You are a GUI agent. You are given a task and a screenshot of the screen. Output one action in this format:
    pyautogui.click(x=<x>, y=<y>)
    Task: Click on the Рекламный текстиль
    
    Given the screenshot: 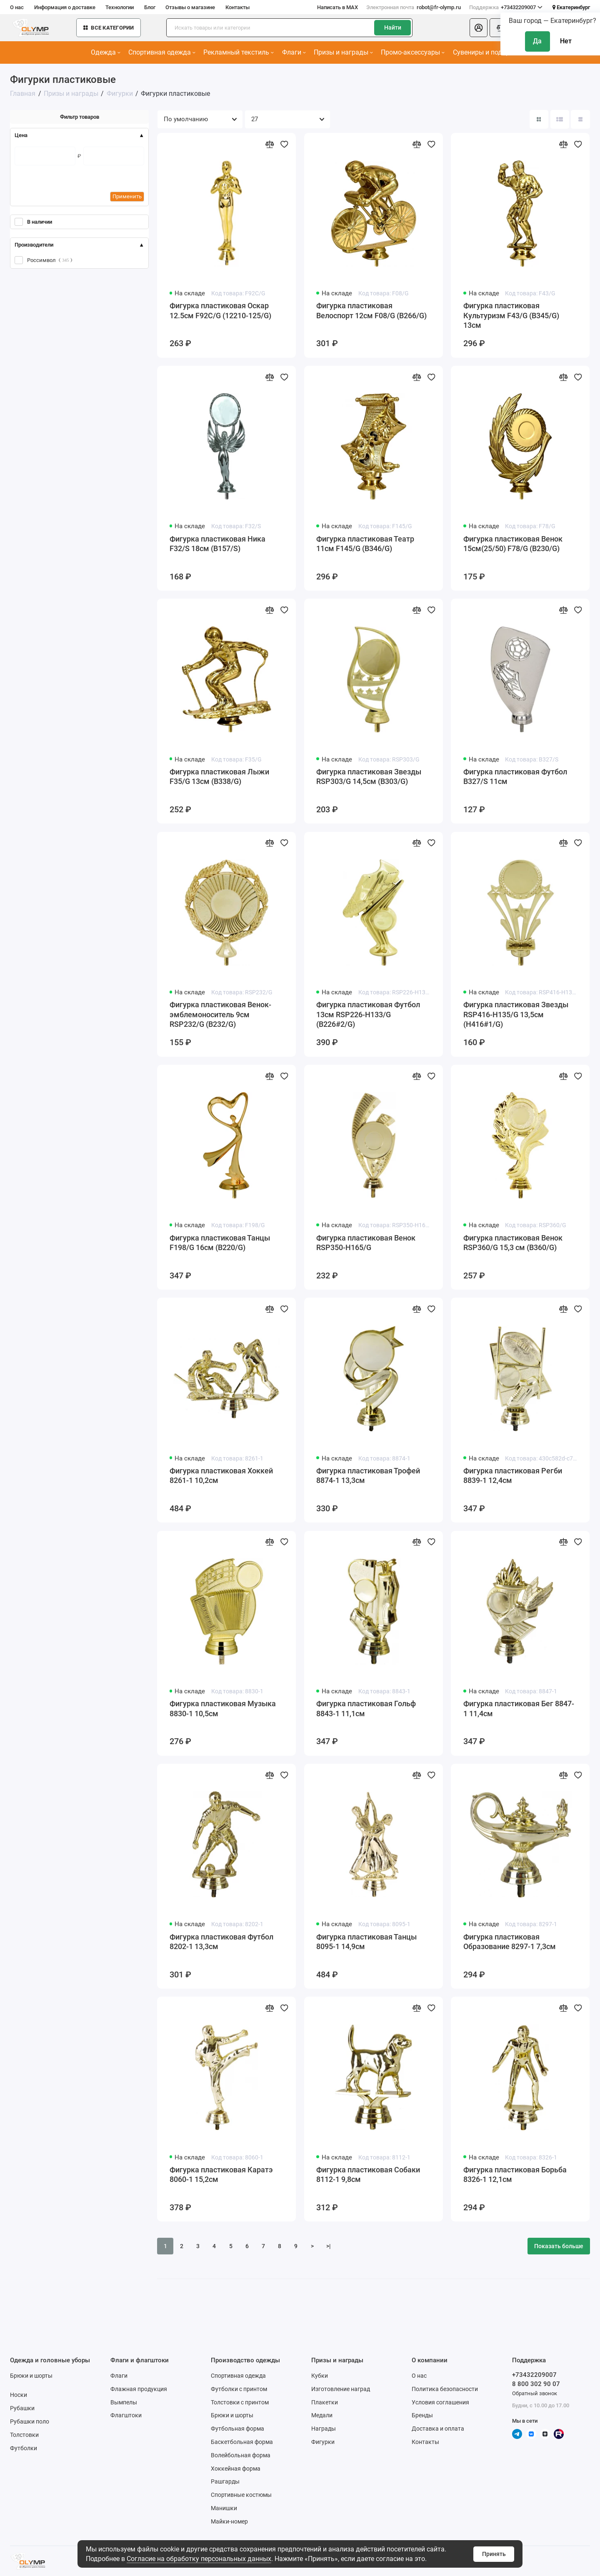 What is the action you would take?
    pyautogui.click(x=238, y=52)
    